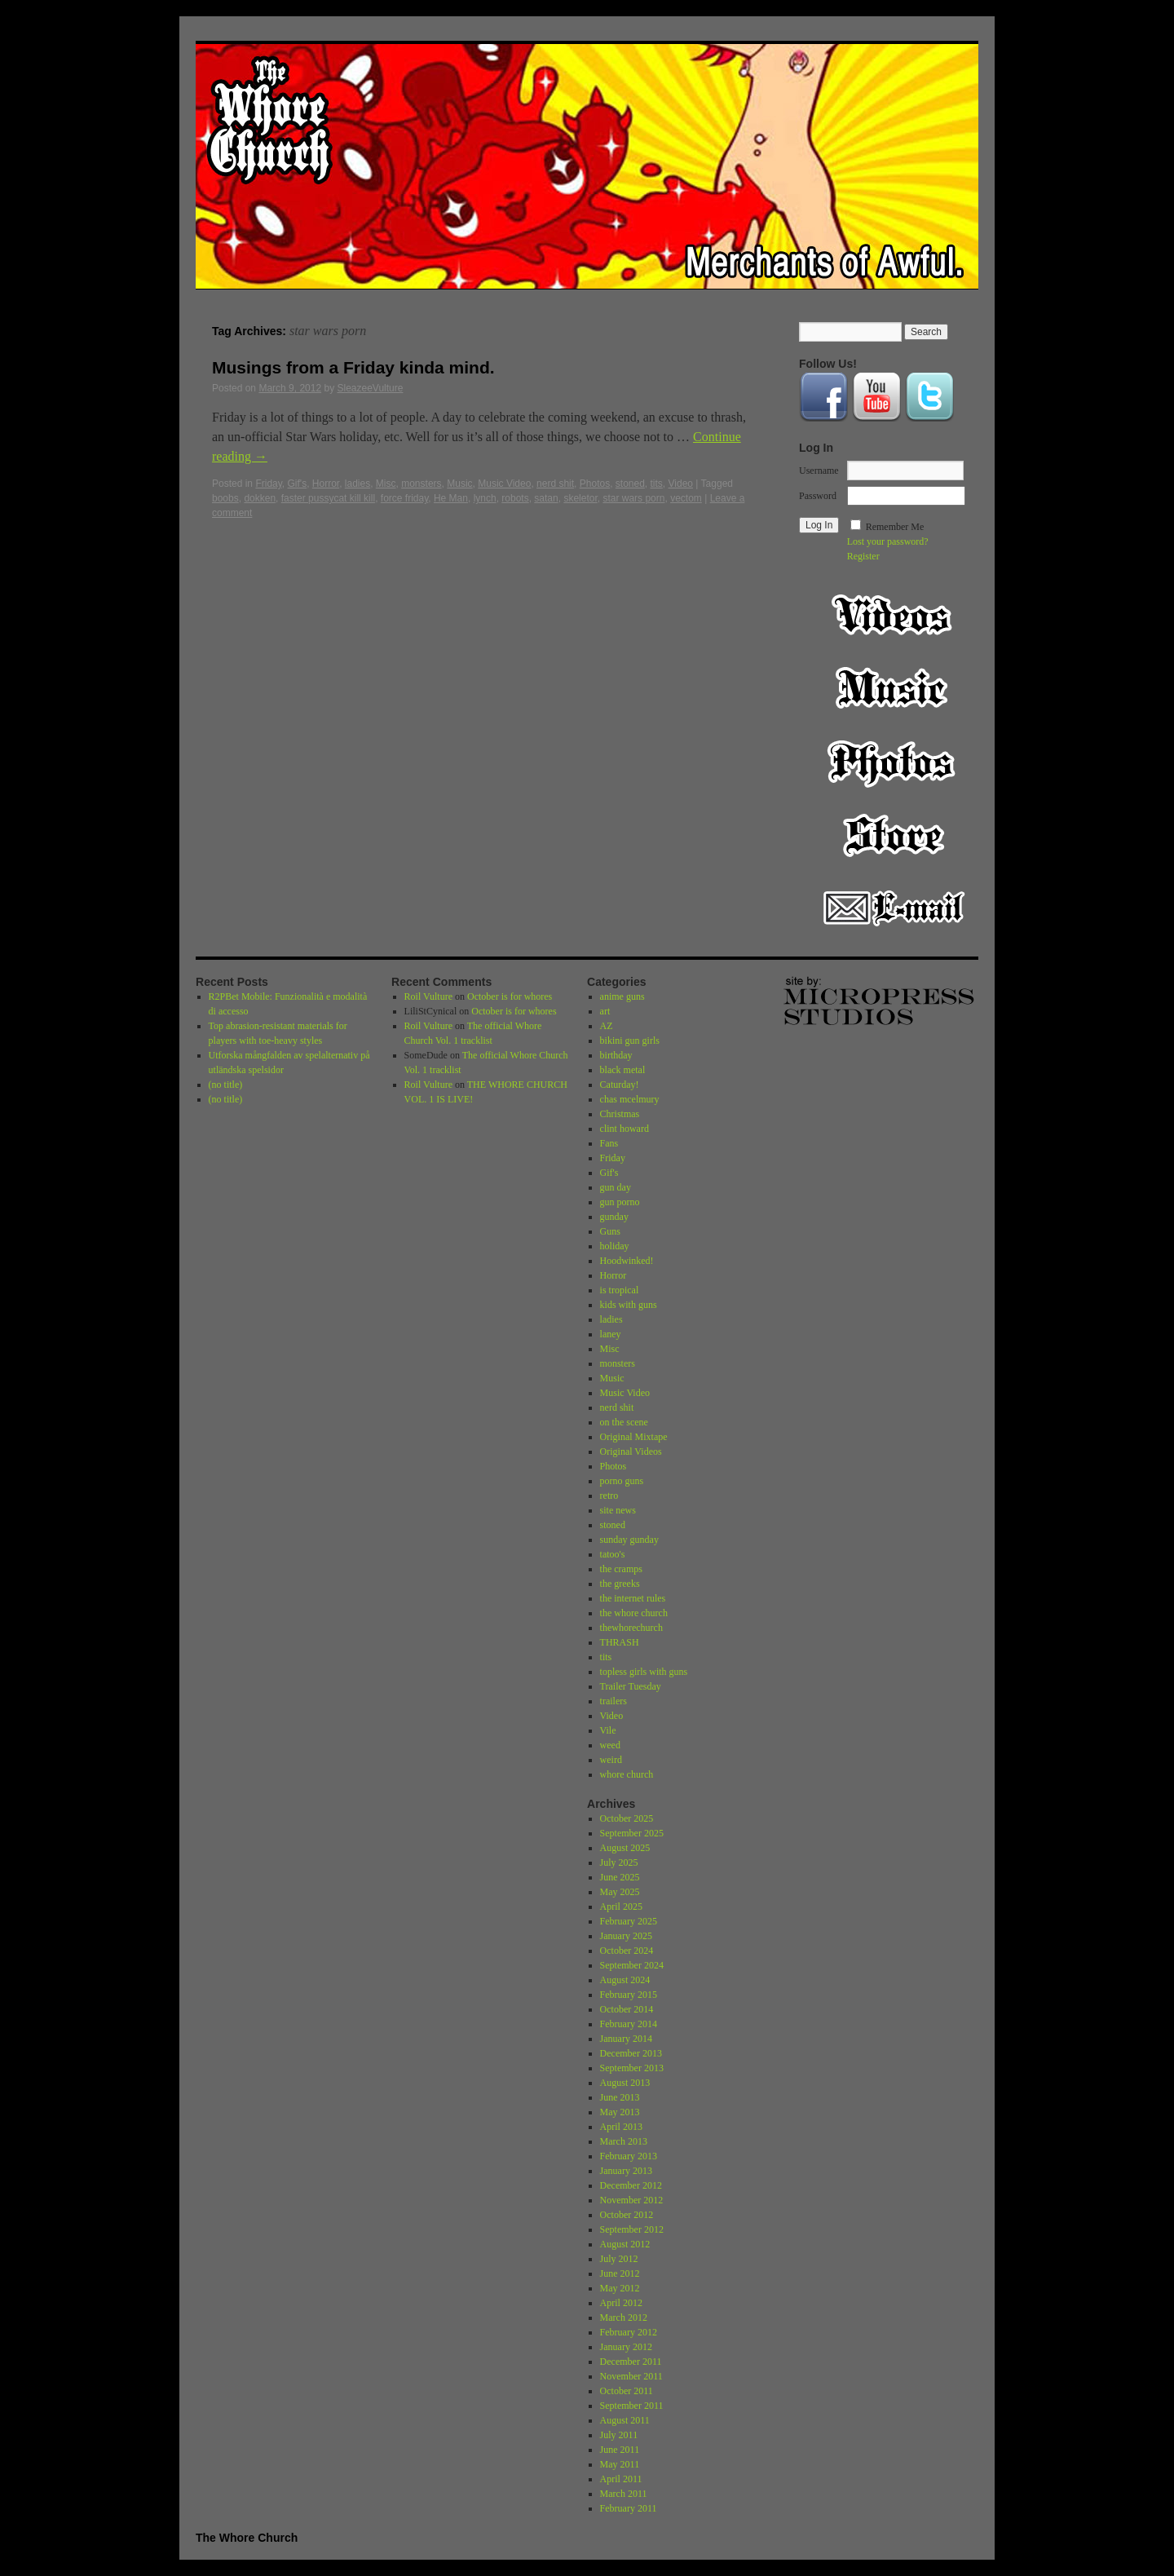 This screenshot has width=1174, height=2576. I want to click on April 2012, so click(621, 2303).